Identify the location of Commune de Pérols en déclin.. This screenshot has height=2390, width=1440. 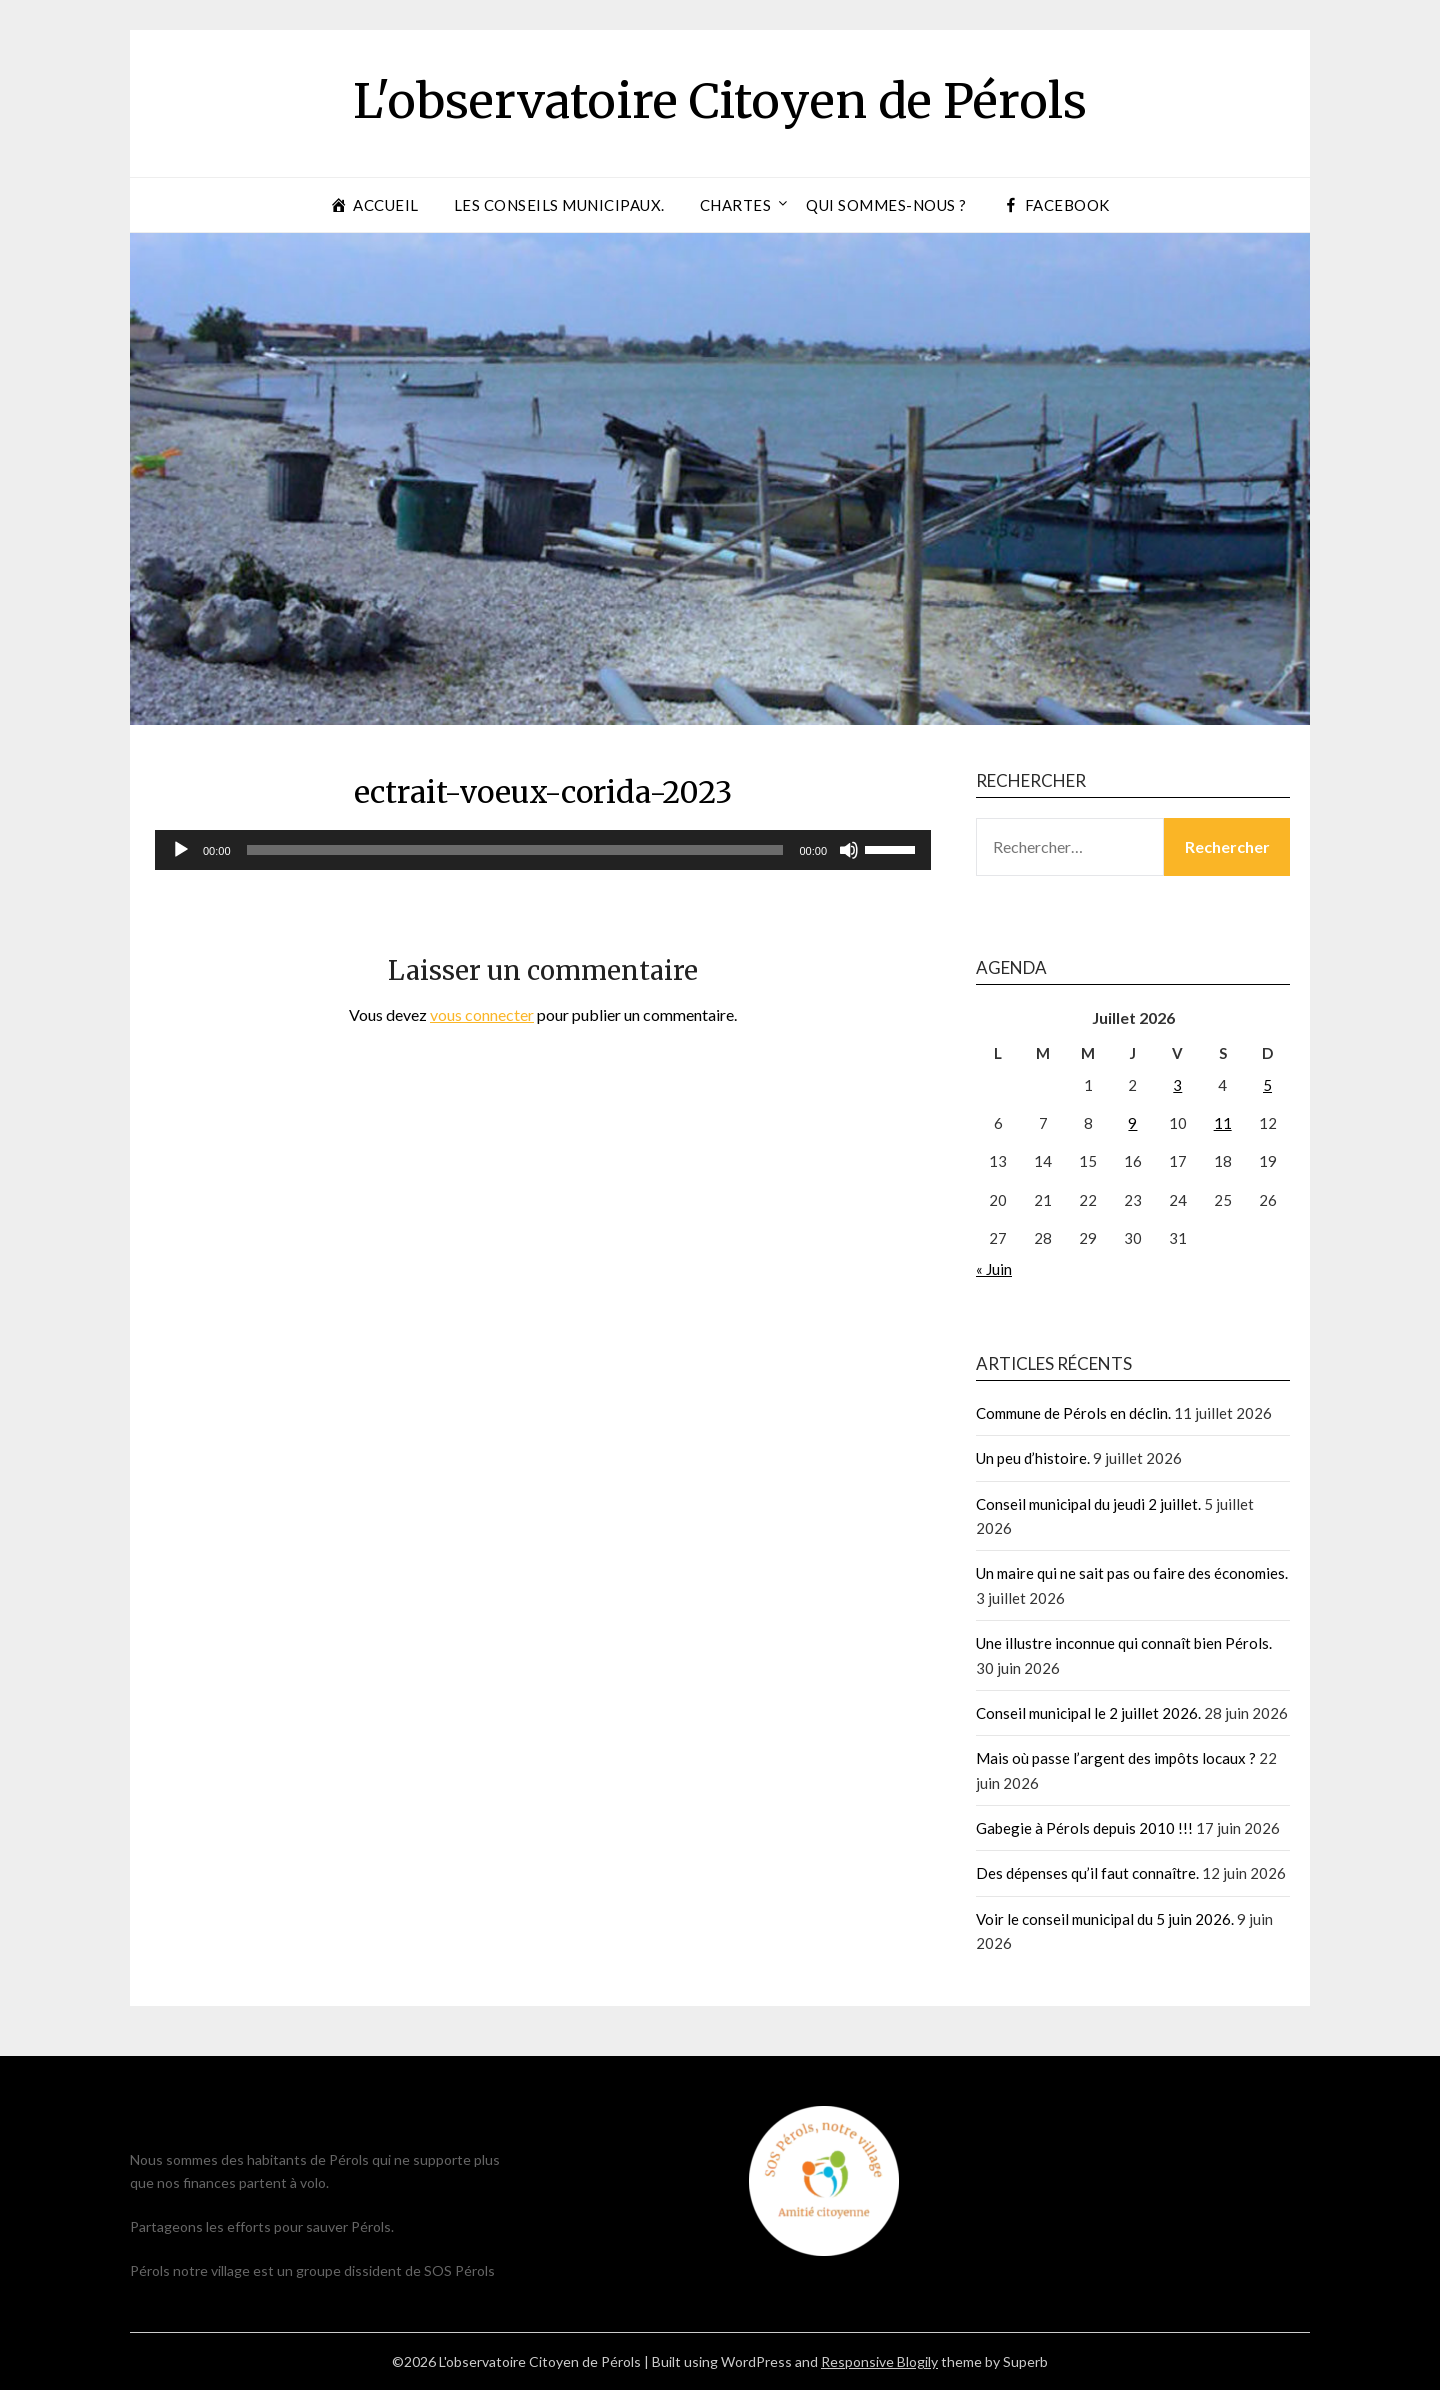
(1073, 1413).